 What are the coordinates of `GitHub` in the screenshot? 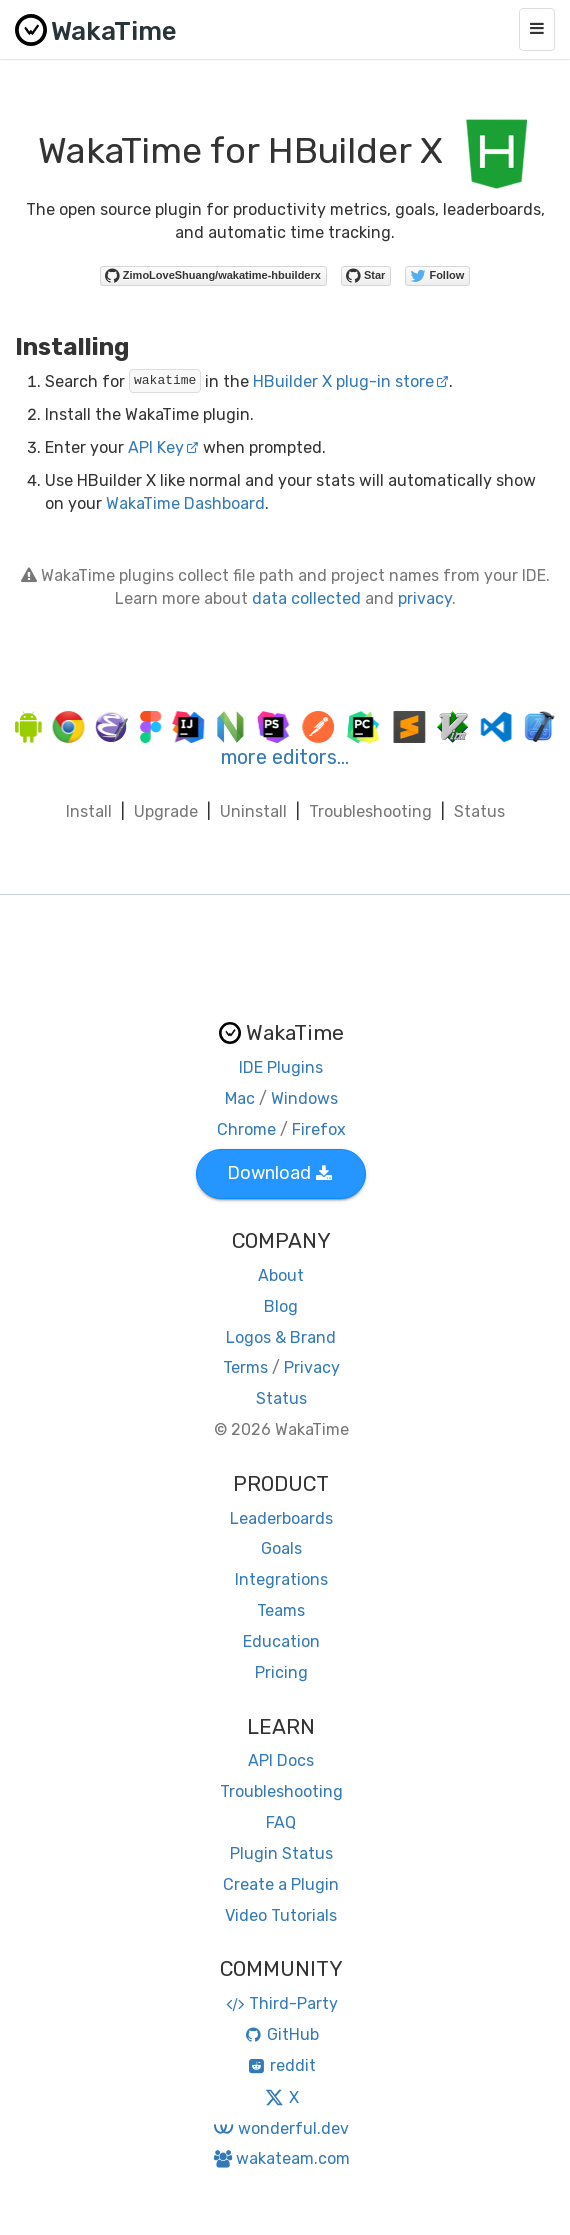 It's located at (281, 2034).